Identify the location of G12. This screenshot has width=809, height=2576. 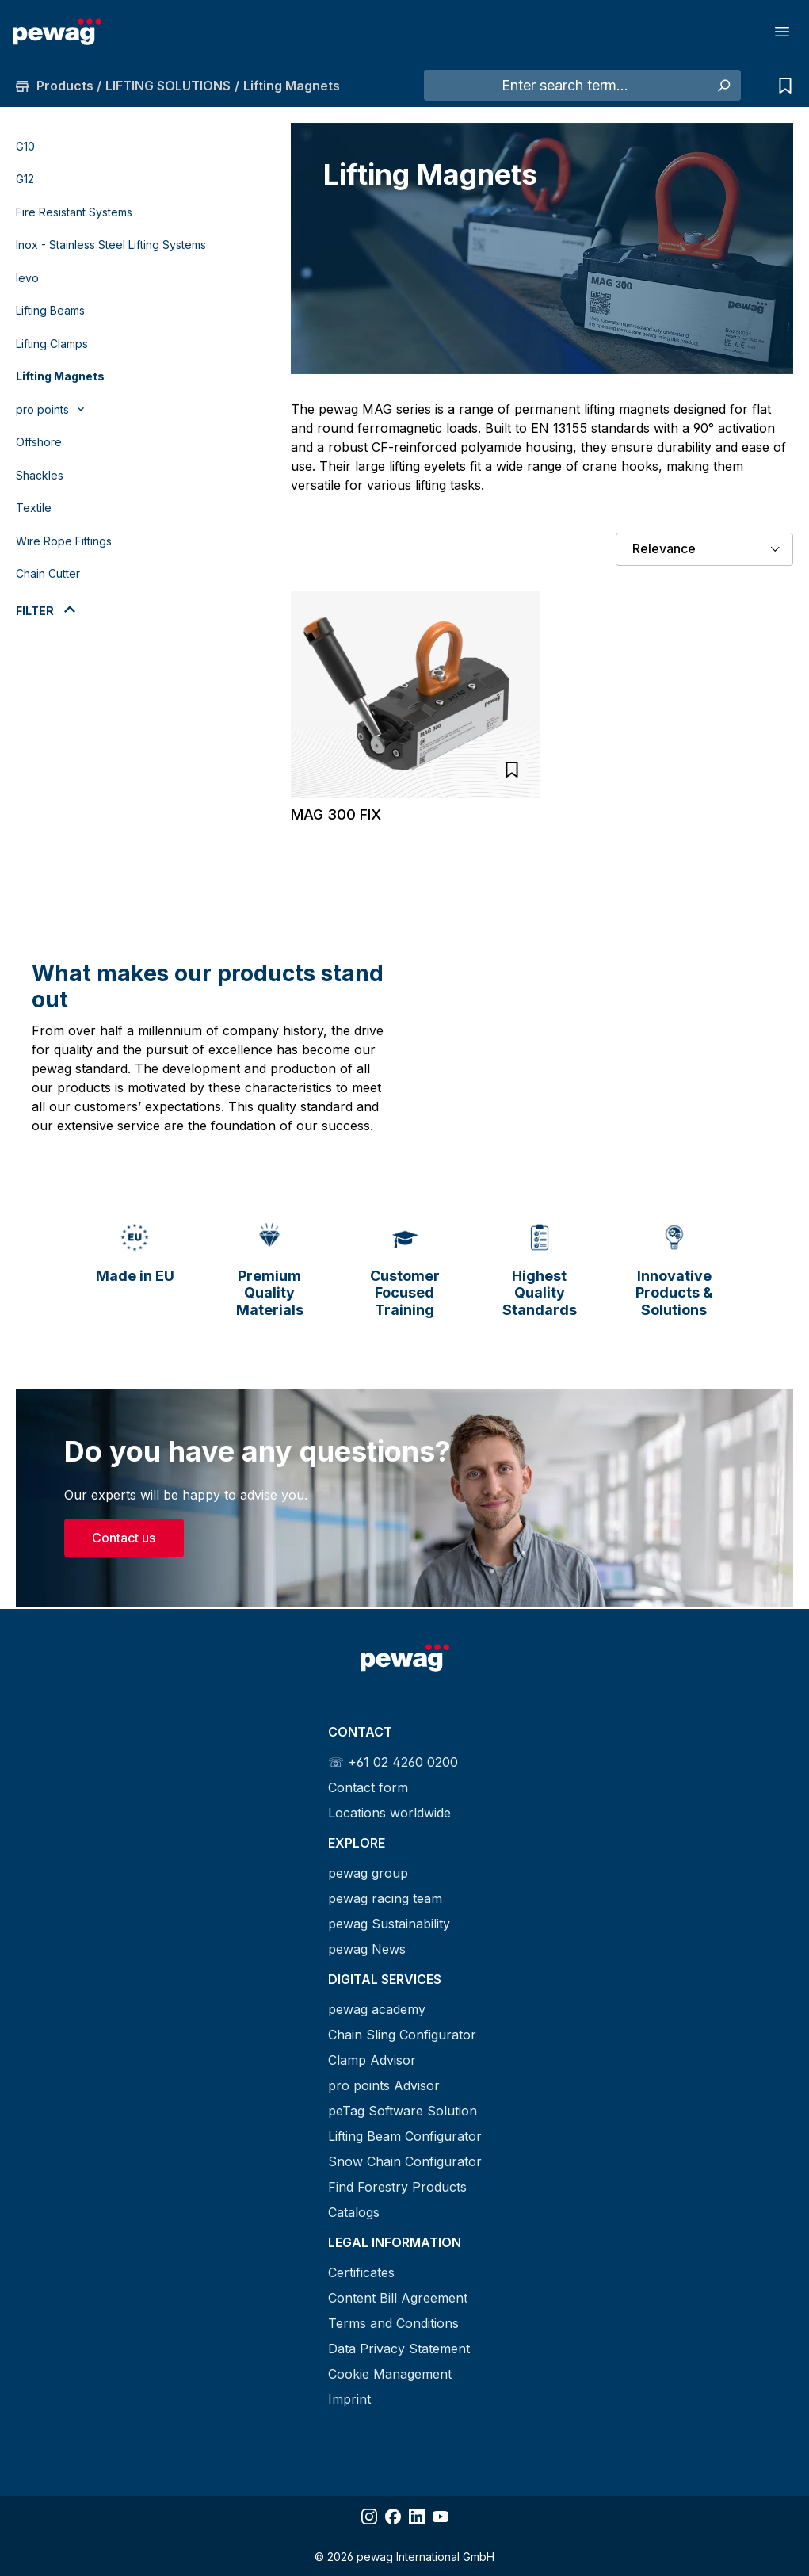
(25, 178).